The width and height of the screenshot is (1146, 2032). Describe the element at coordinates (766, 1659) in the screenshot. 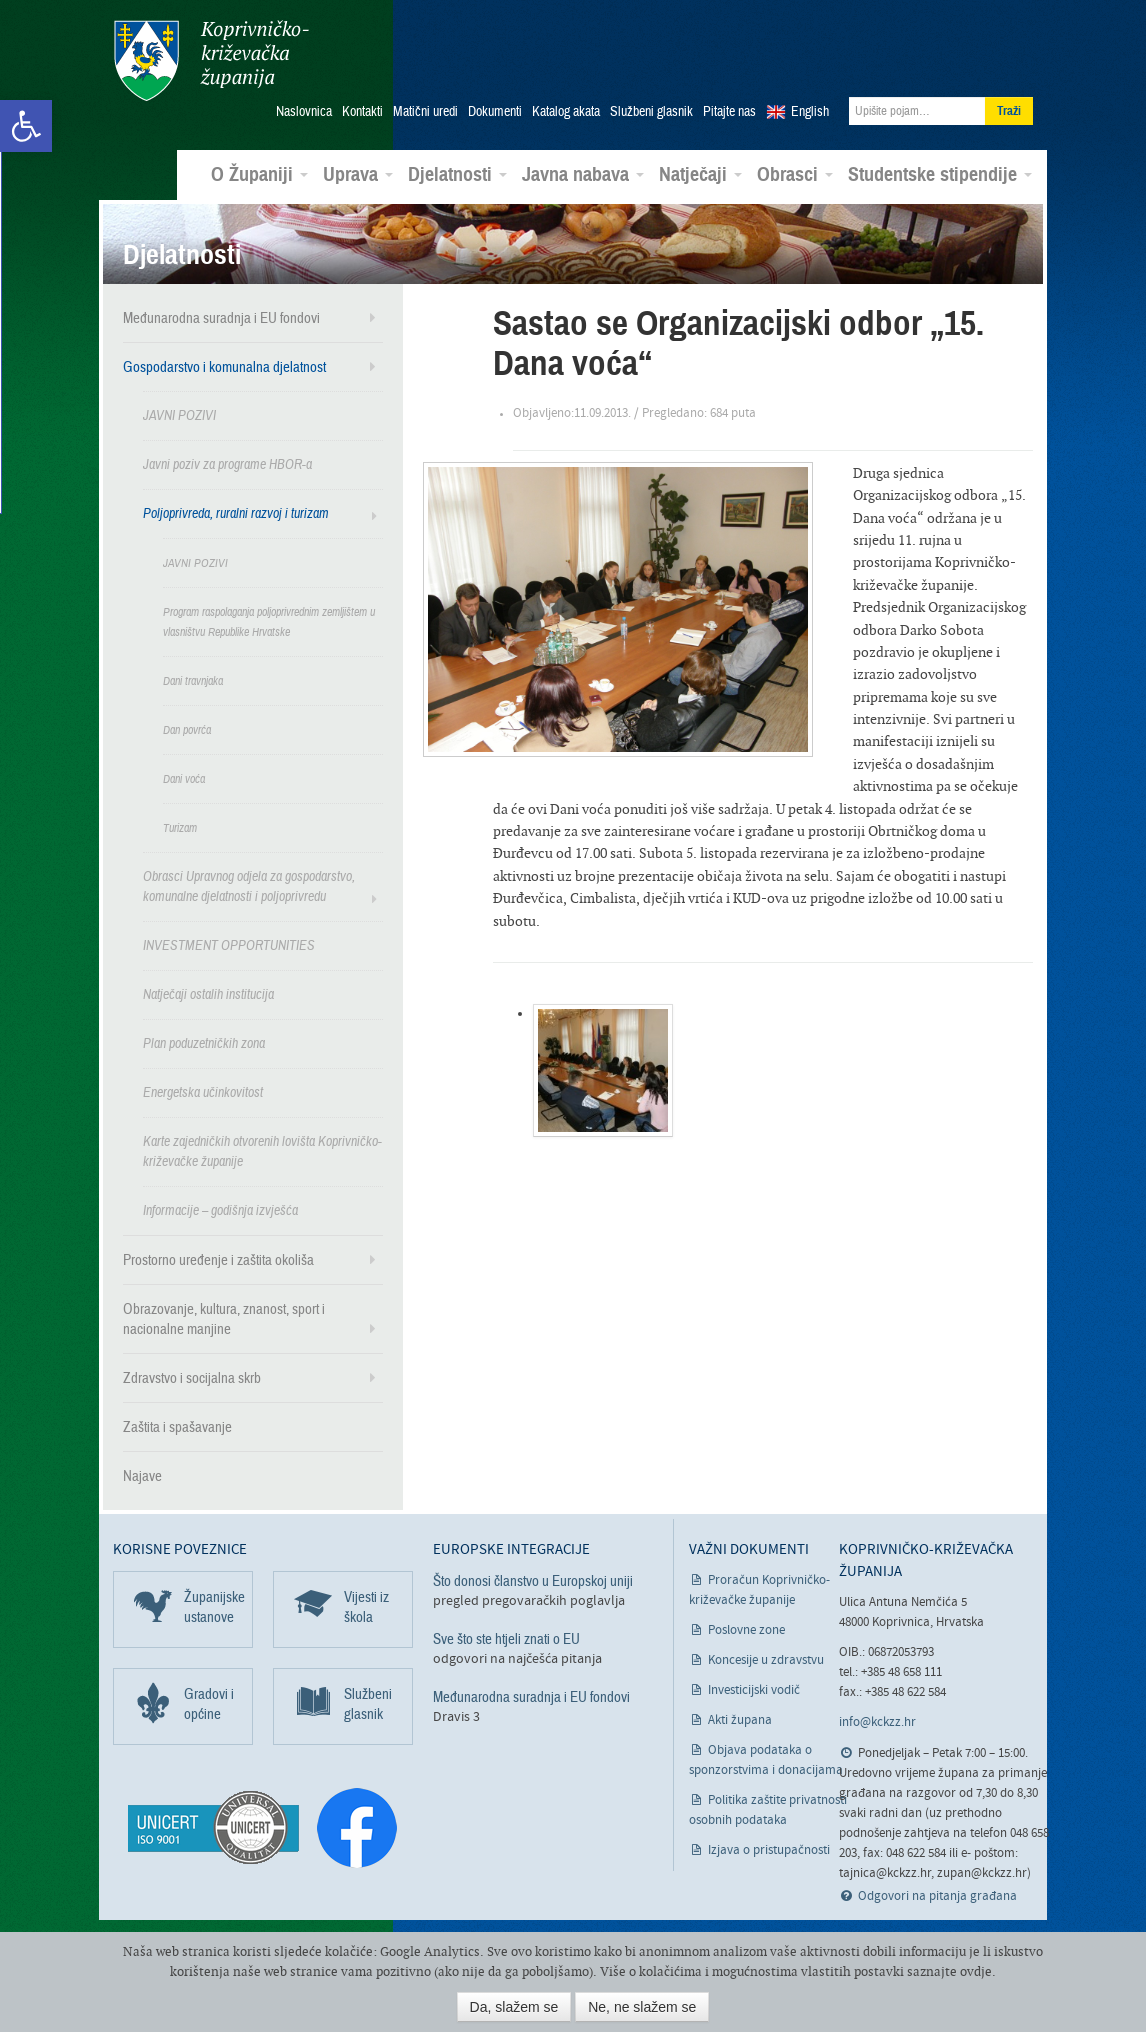

I see `Koncesije u zdravstvu [link]` at that location.